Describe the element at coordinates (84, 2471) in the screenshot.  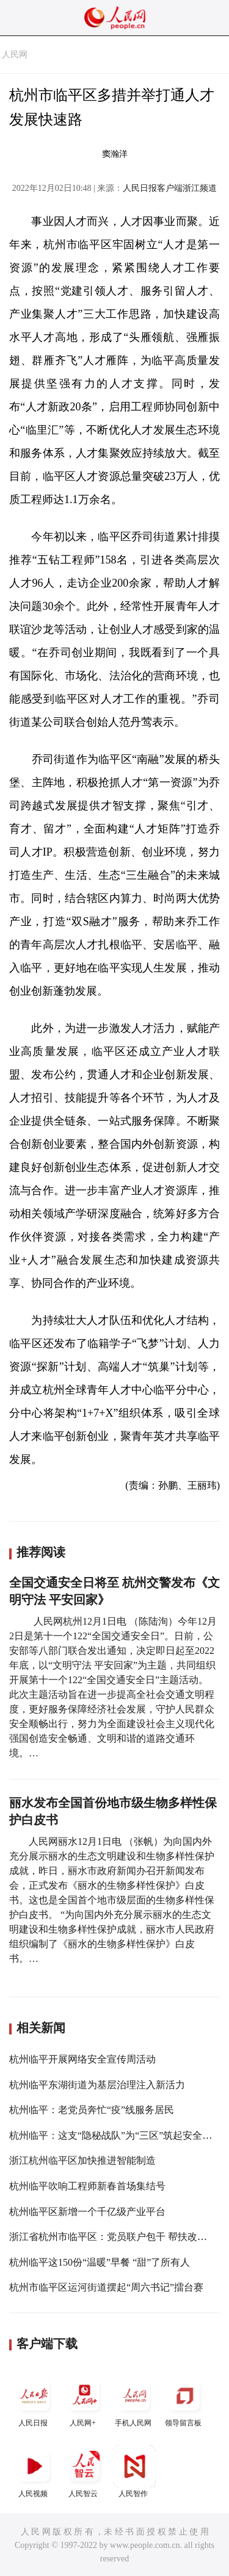
I see `人民智云` at that location.